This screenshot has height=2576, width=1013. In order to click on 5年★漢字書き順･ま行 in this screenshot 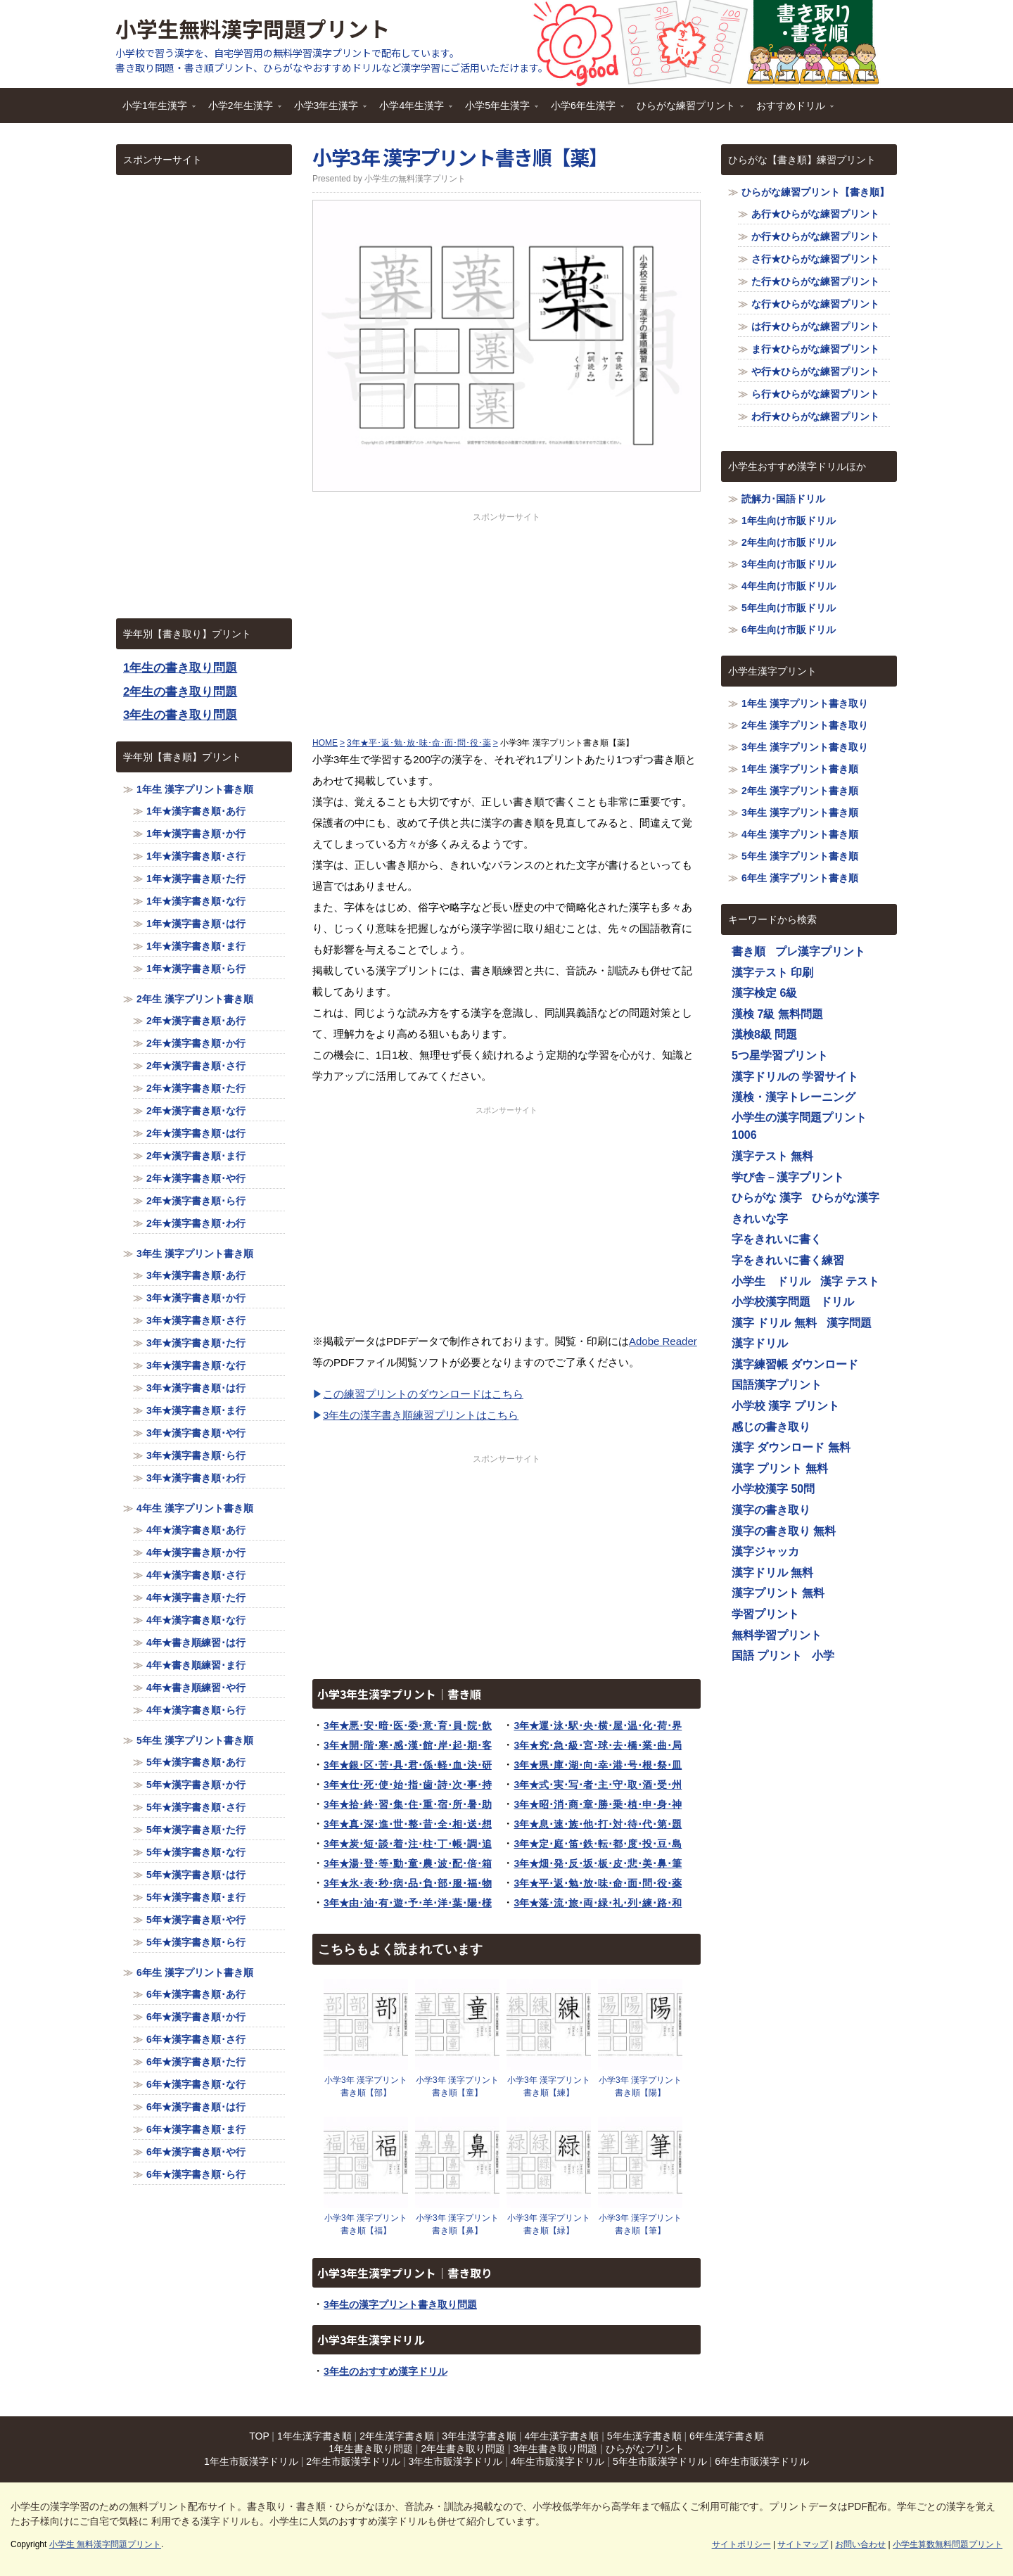, I will do `click(196, 1897)`.